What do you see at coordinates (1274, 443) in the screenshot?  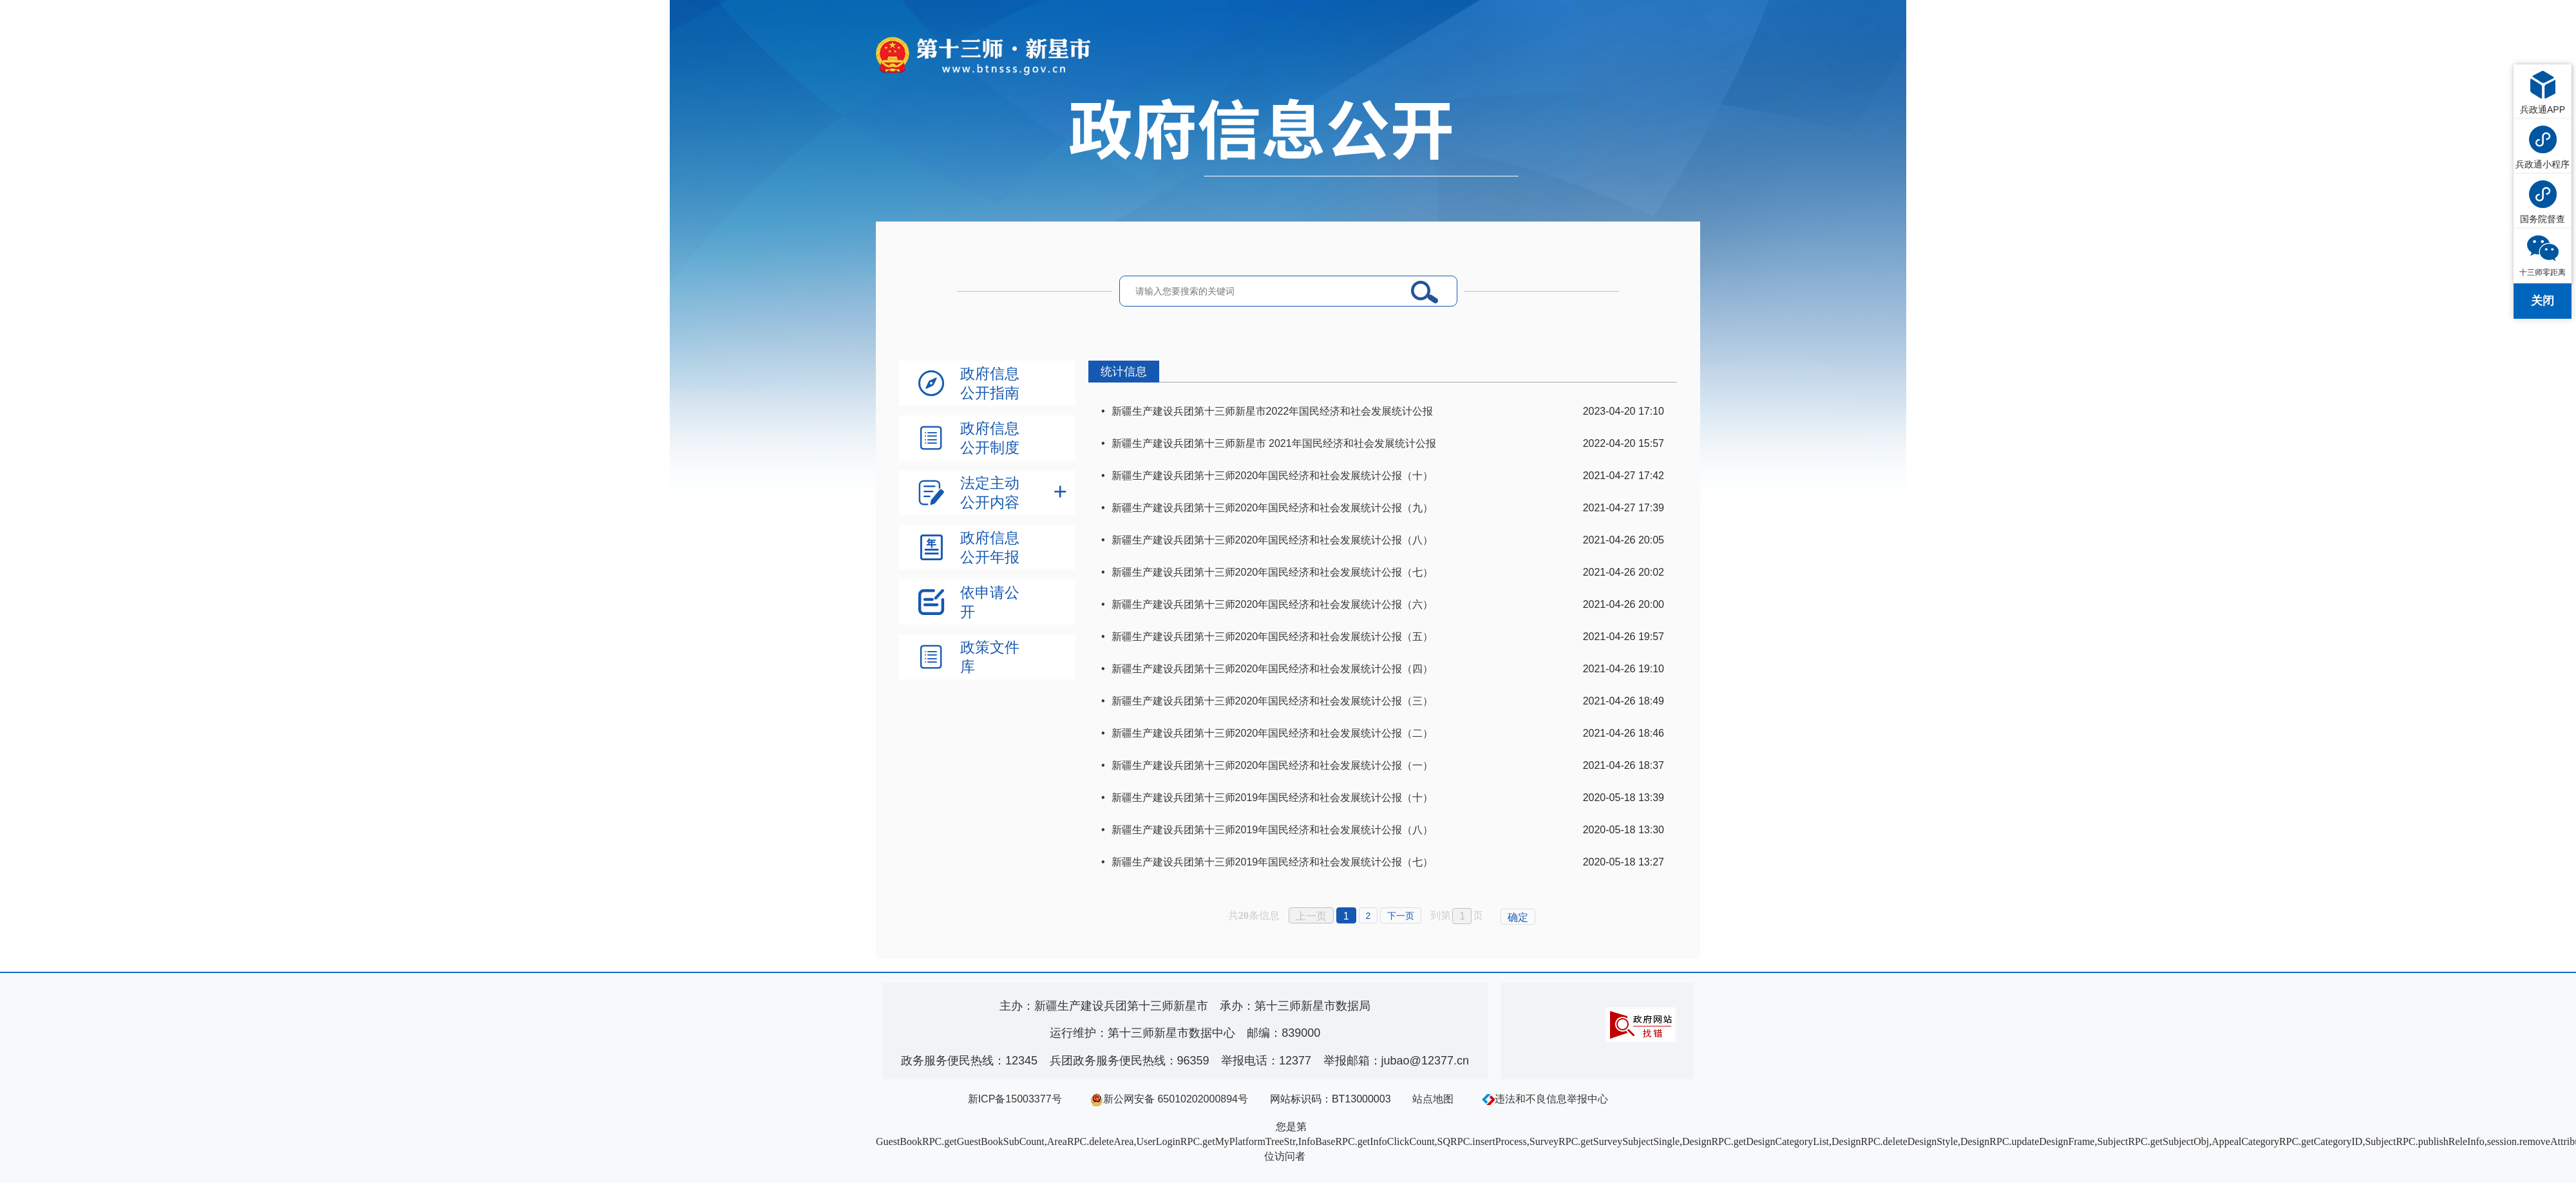 I see `新疆生产建设兵团第十三师新星市 2021年国民经济和社会发展统计公报` at bounding box center [1274, 443].